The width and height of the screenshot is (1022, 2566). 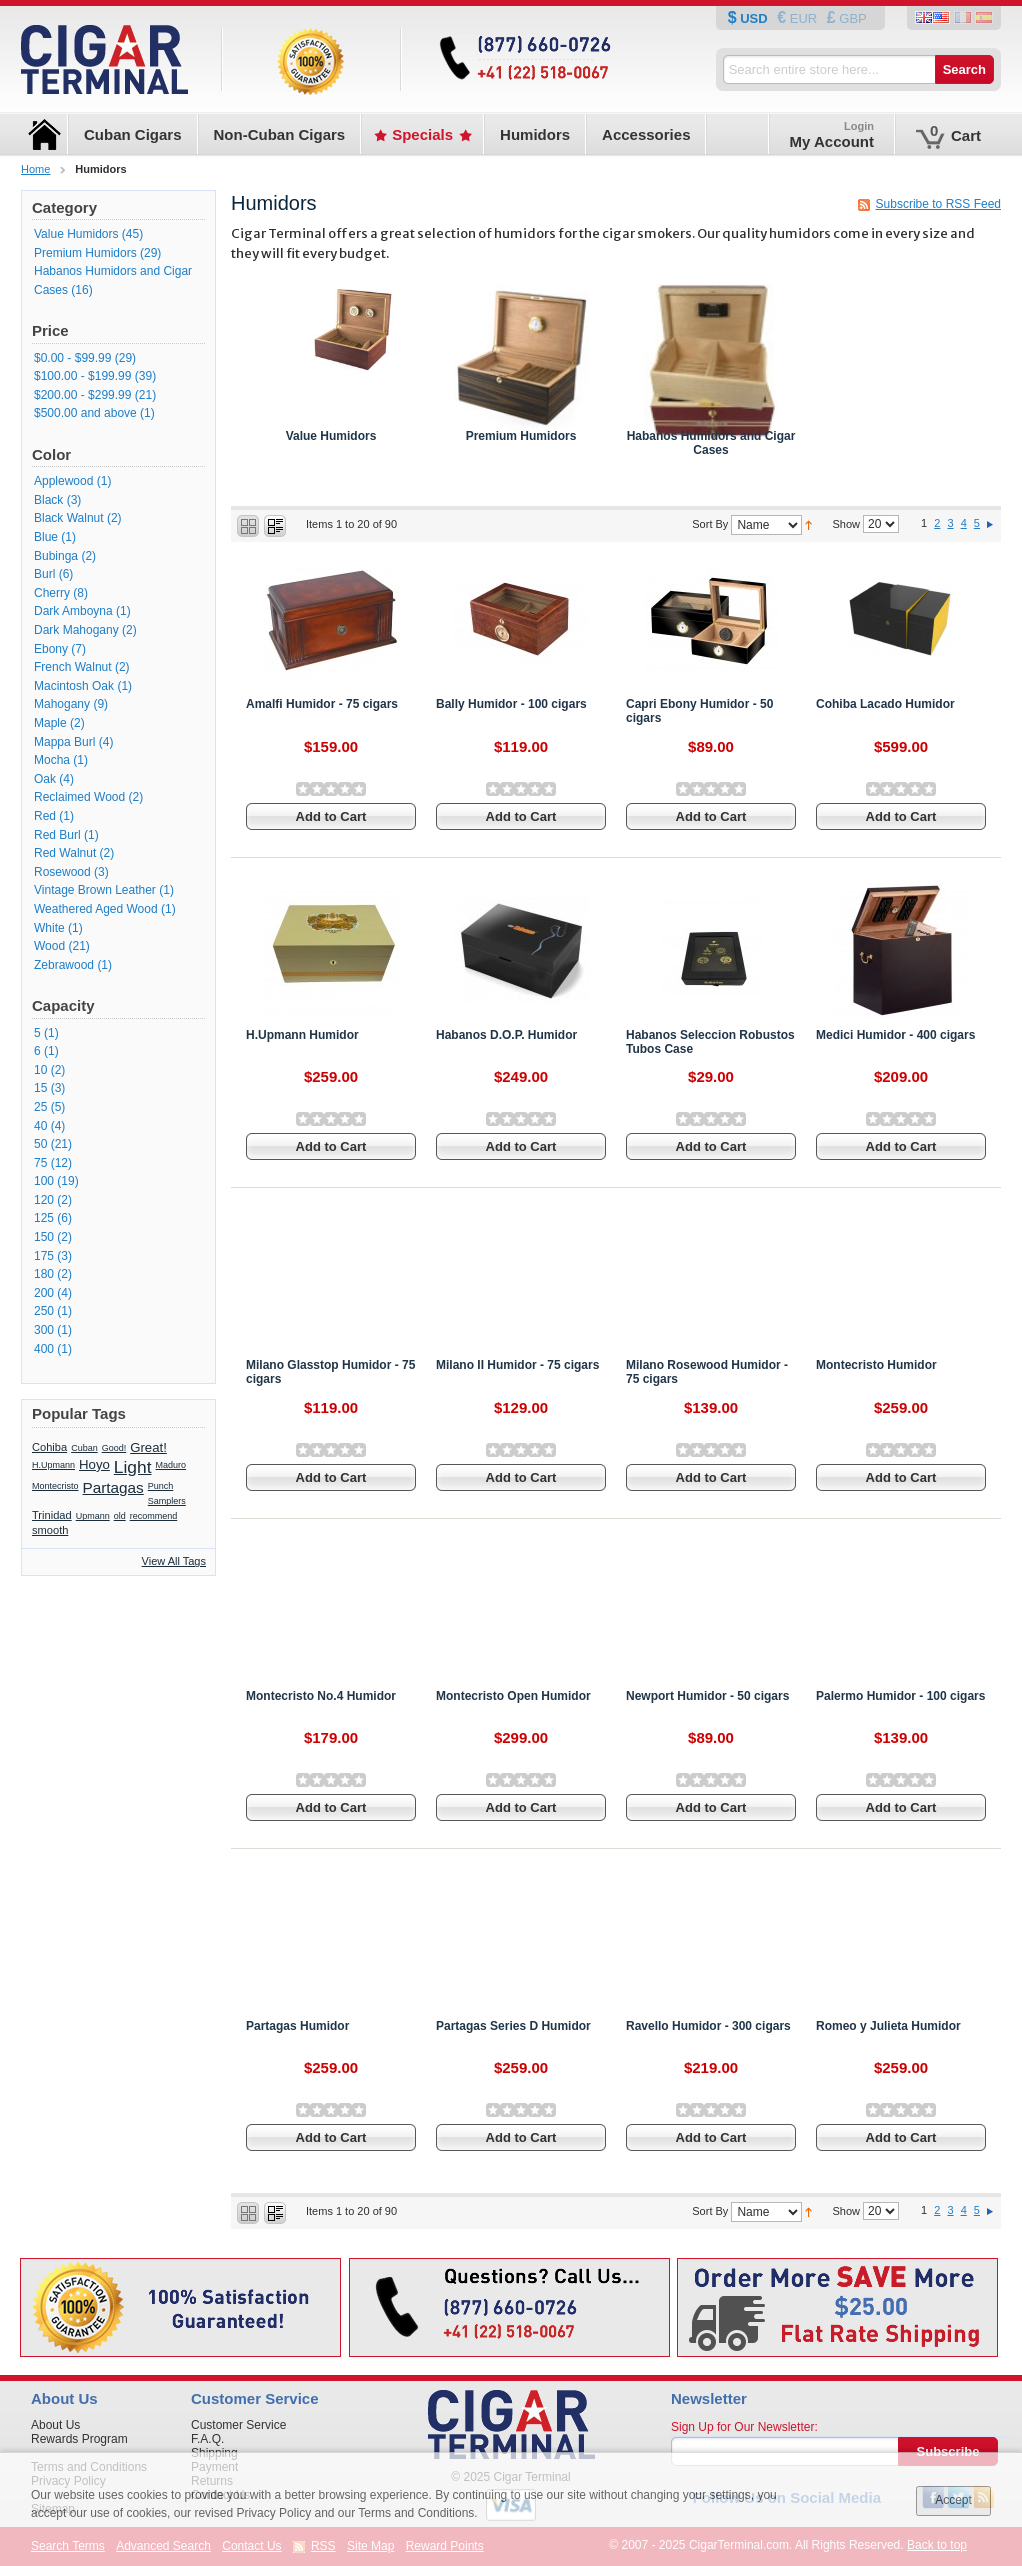 What do you see at coordinates (161, 1486) in the screenshot?
I see `Punch` at bounding box center [161, 1486].